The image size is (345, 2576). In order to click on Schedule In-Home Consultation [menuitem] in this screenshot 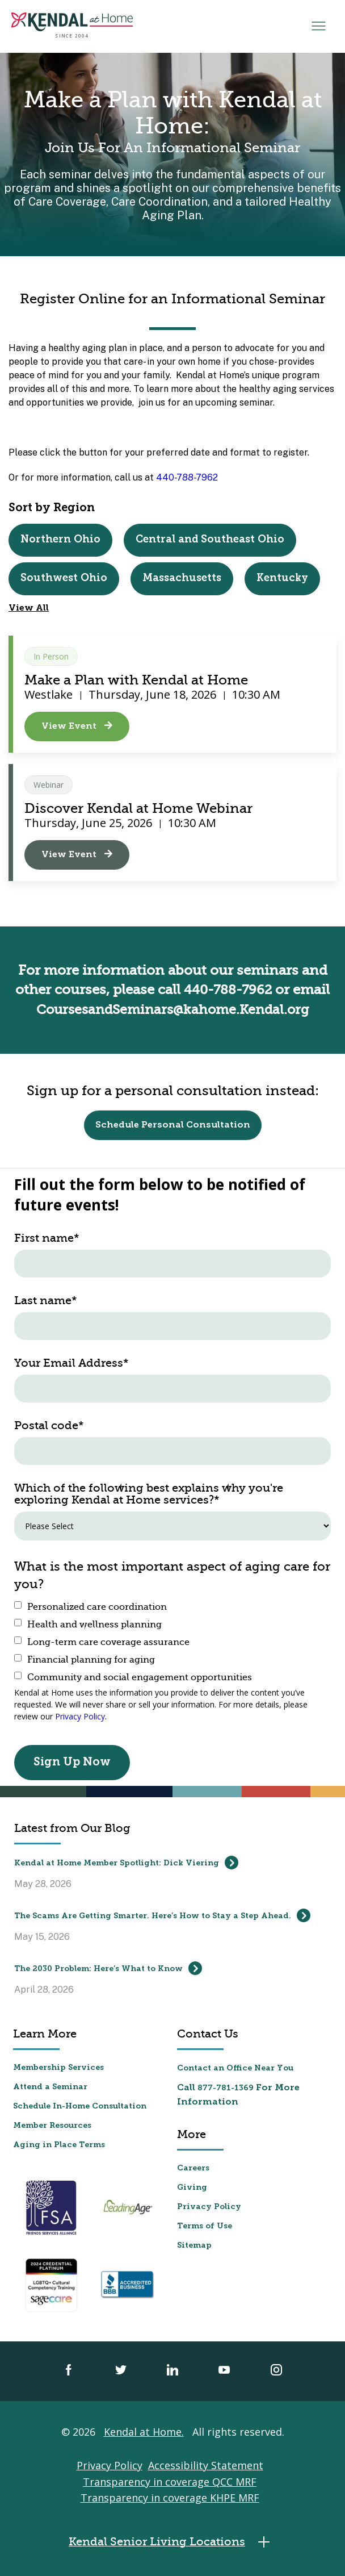, I will do `click(79, 2105)`.